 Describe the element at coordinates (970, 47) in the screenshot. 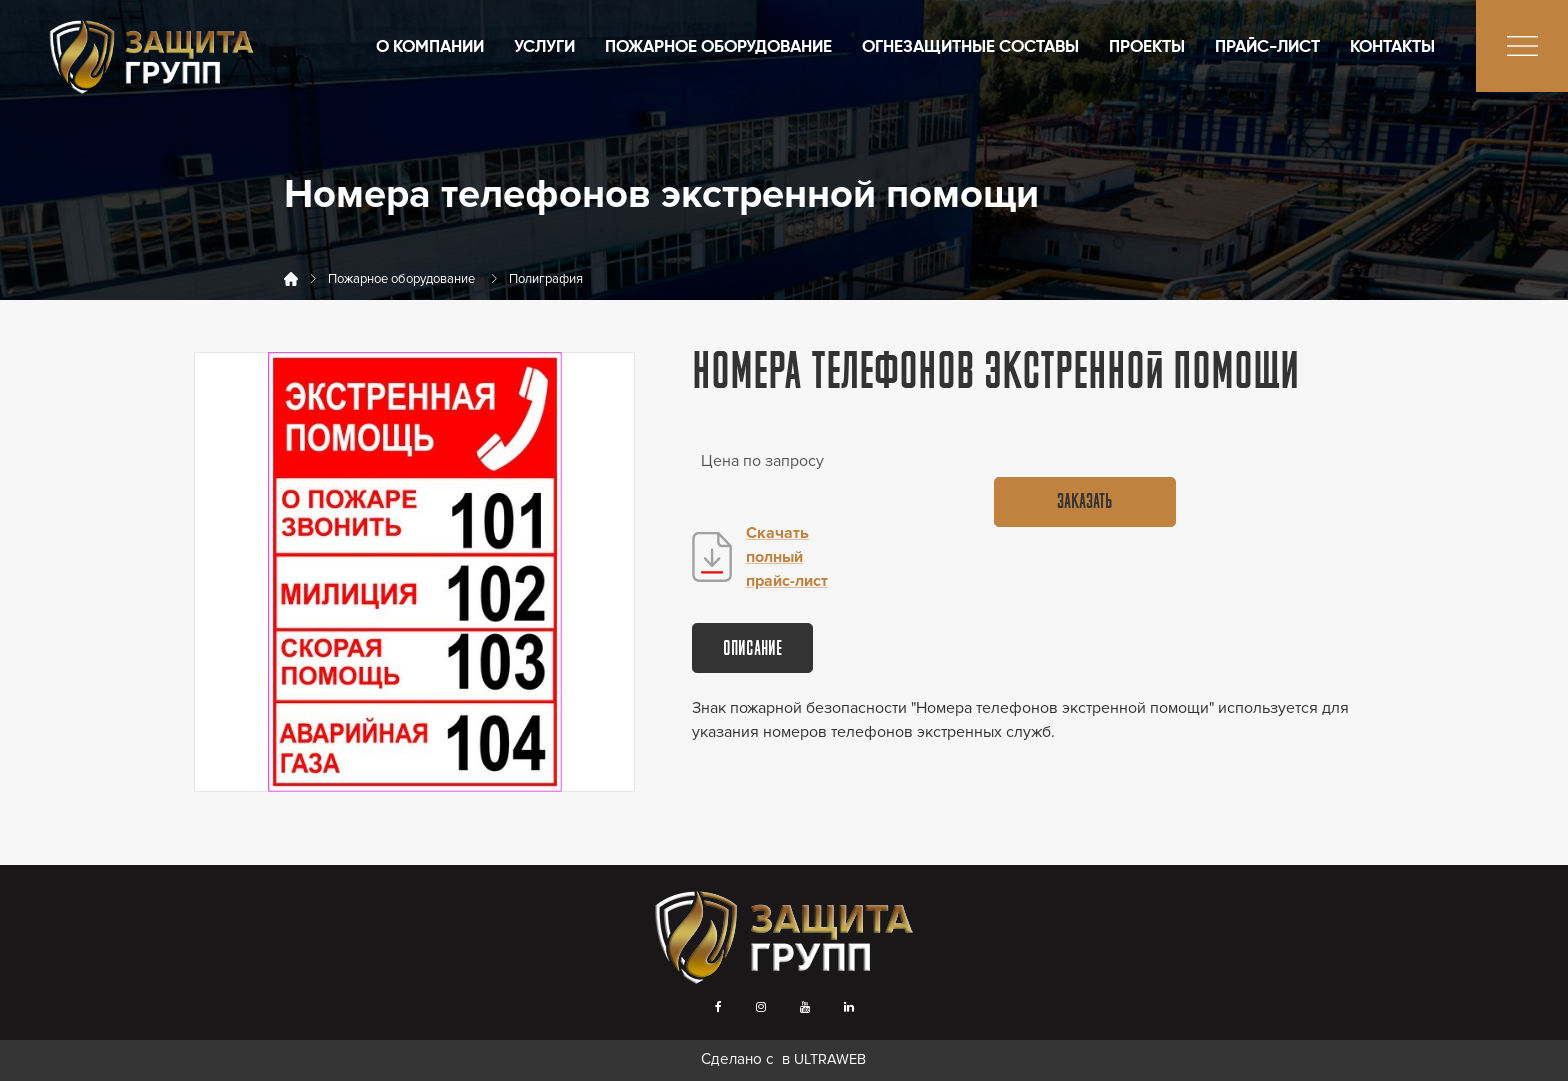

I see `Огнезащитные составы` at that location.